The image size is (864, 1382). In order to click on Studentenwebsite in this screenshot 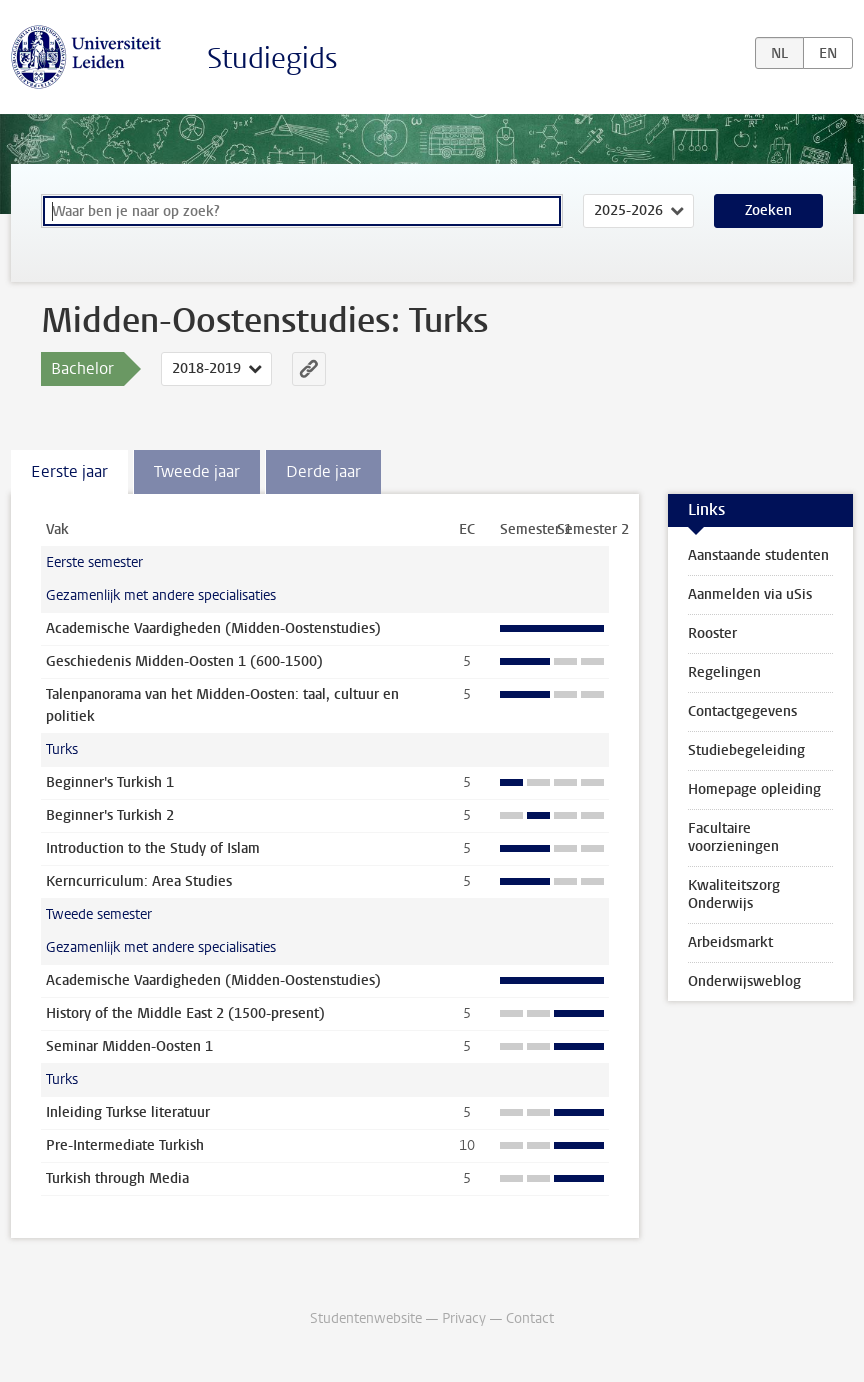, I will do `click(366, 1318)`.